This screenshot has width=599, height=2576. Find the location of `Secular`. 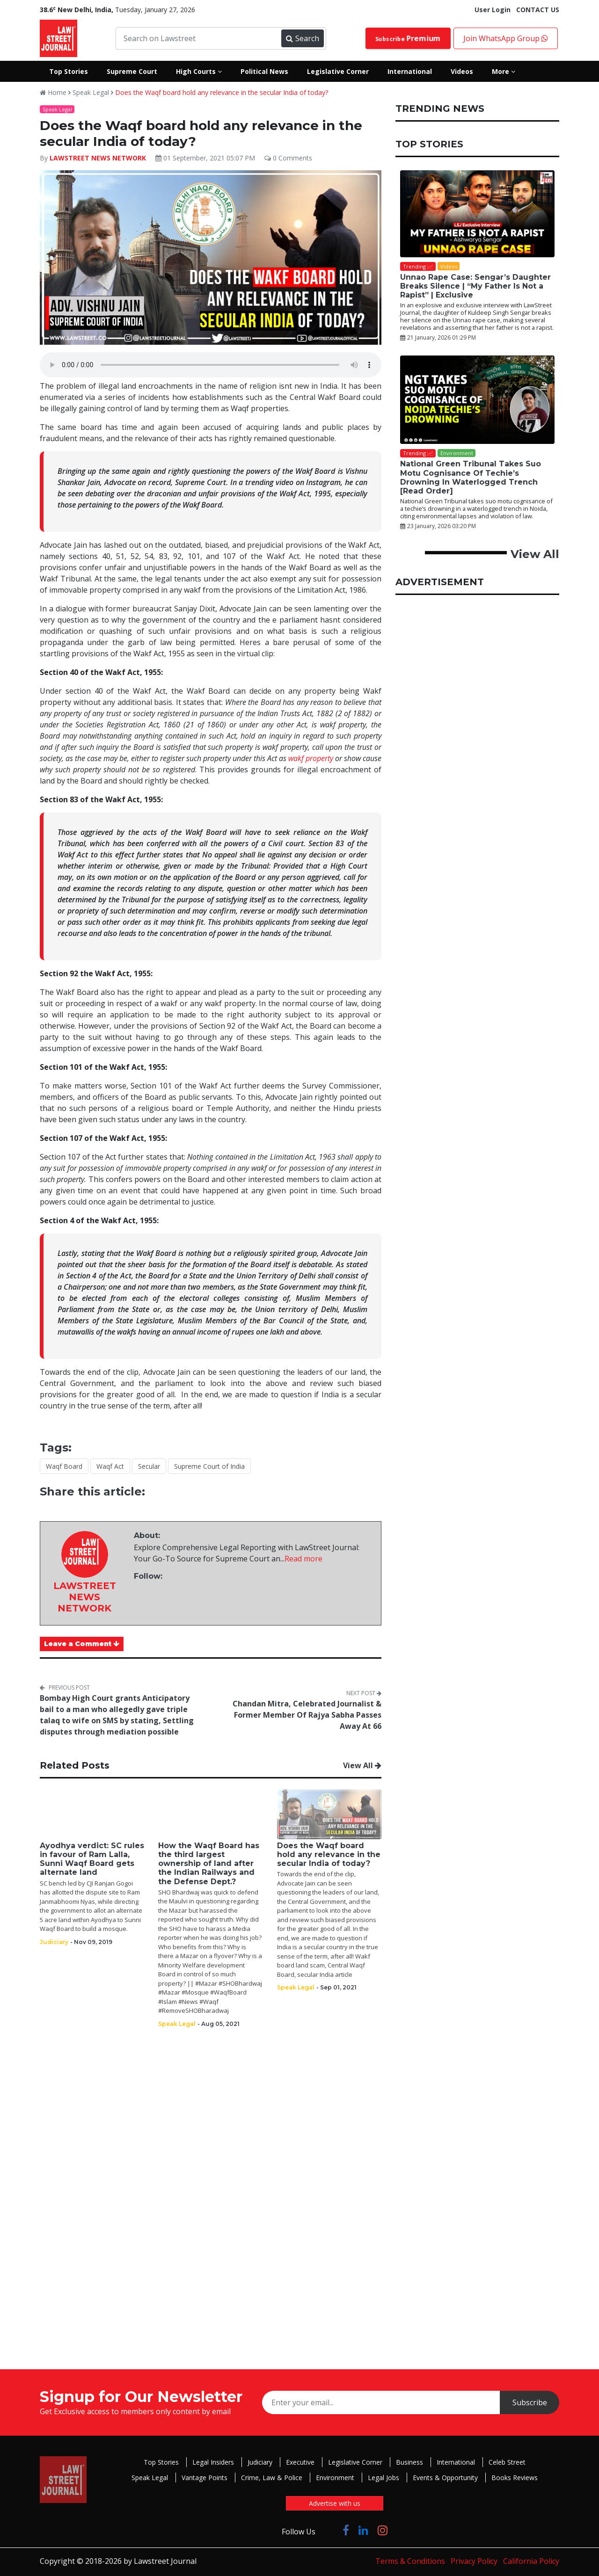

Secular is located at coordinates (149, 1466).